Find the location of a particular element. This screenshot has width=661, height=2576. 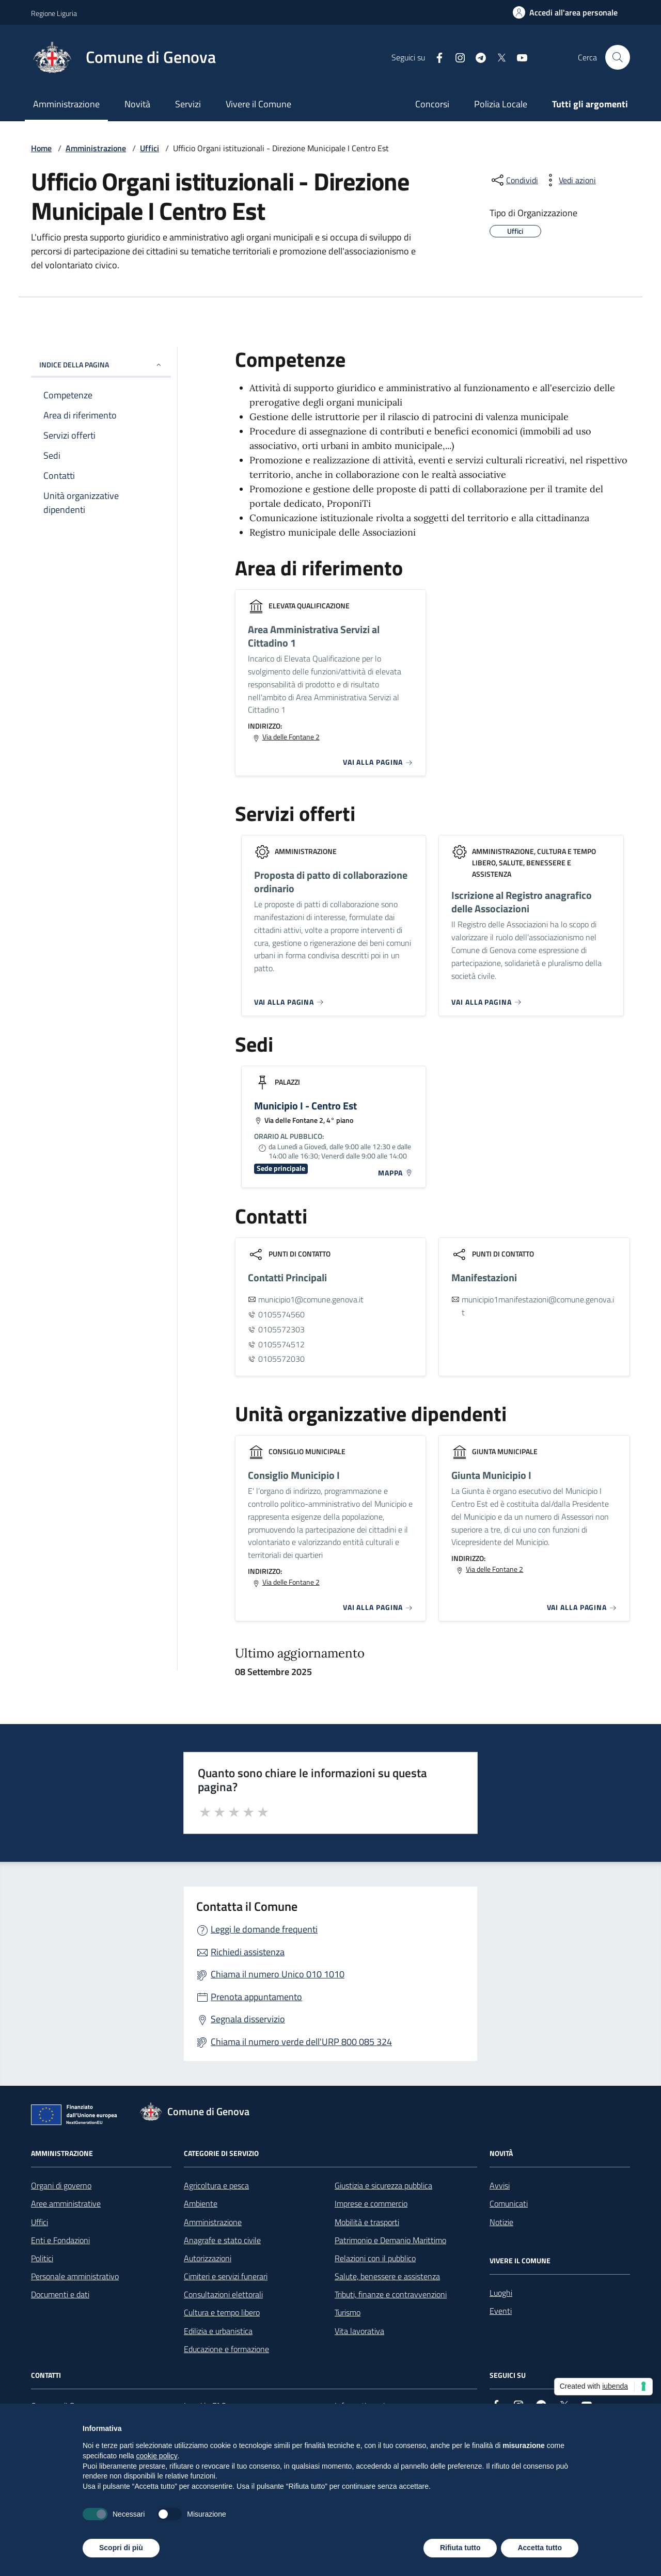

municipio1manifestazioni@comune.genova.it is located at coordinates (538, 1305).